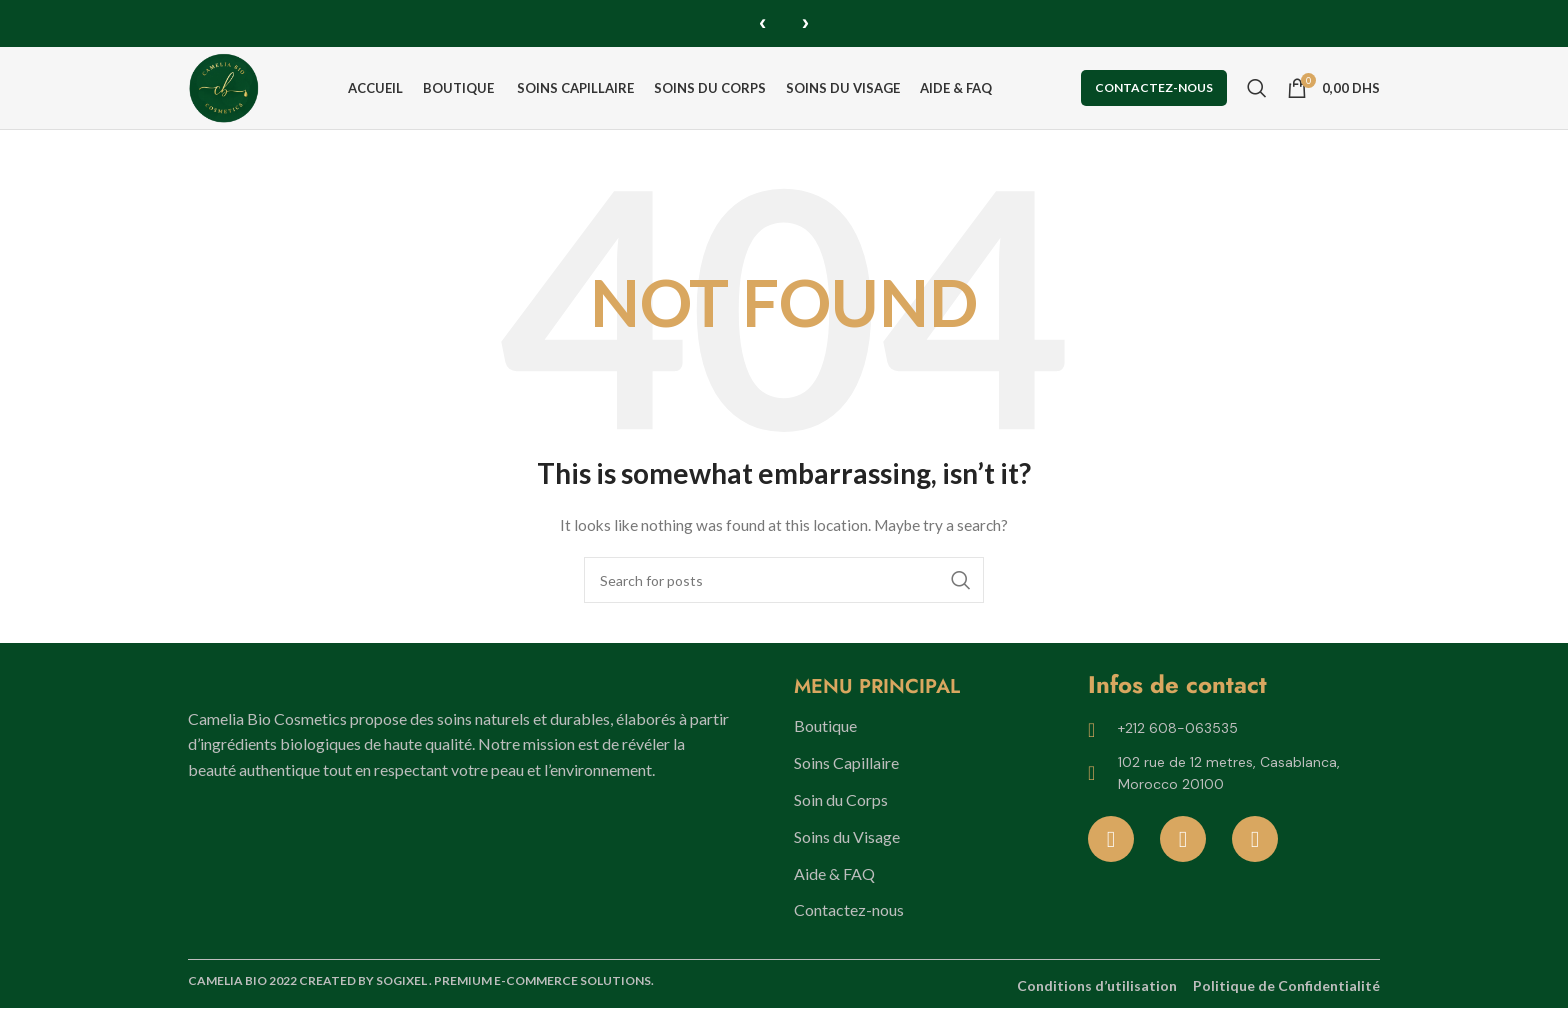 This screenshot has width=1568, height=1009. I want to click on MENU PRINCIPAL, so click(877, 688).